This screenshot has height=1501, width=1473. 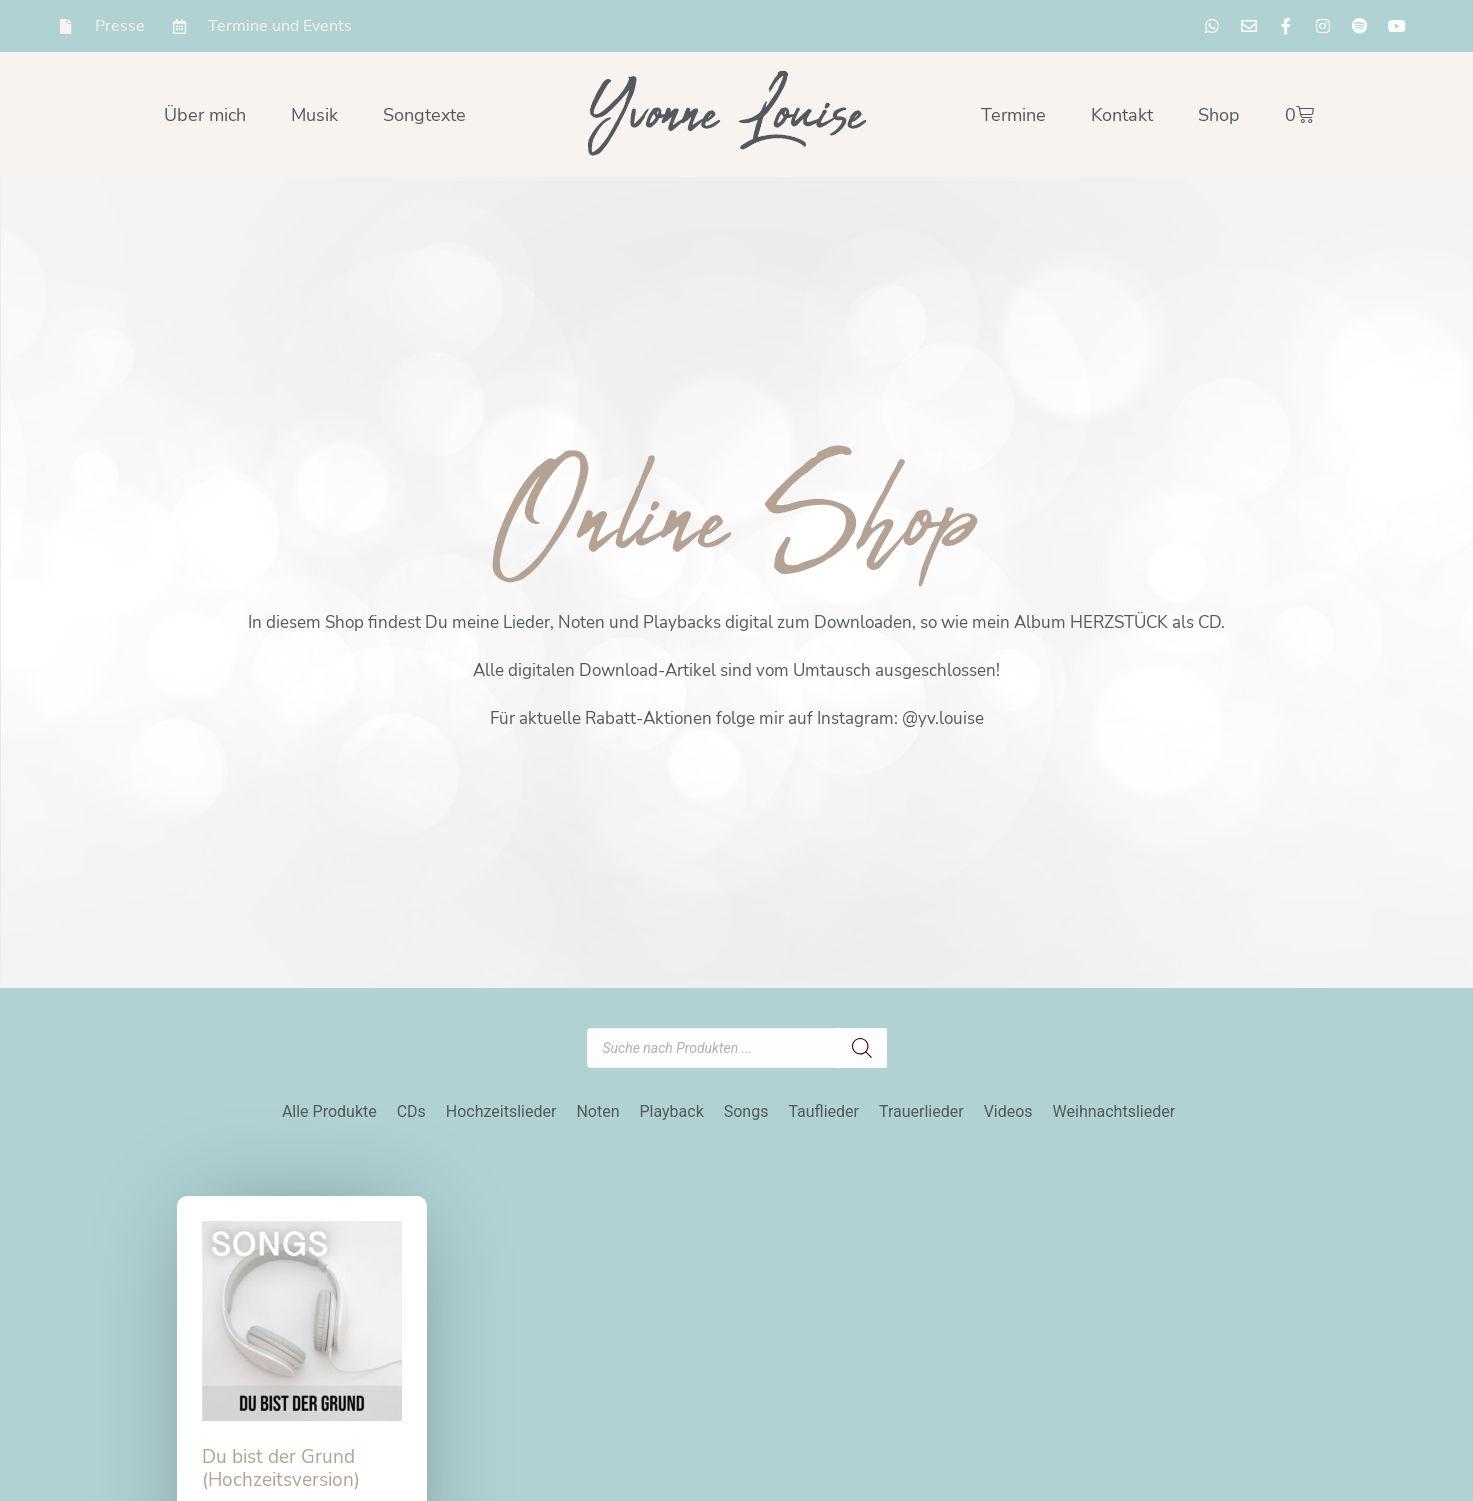 I want to click on Über mich, so click(x=205, y=115).